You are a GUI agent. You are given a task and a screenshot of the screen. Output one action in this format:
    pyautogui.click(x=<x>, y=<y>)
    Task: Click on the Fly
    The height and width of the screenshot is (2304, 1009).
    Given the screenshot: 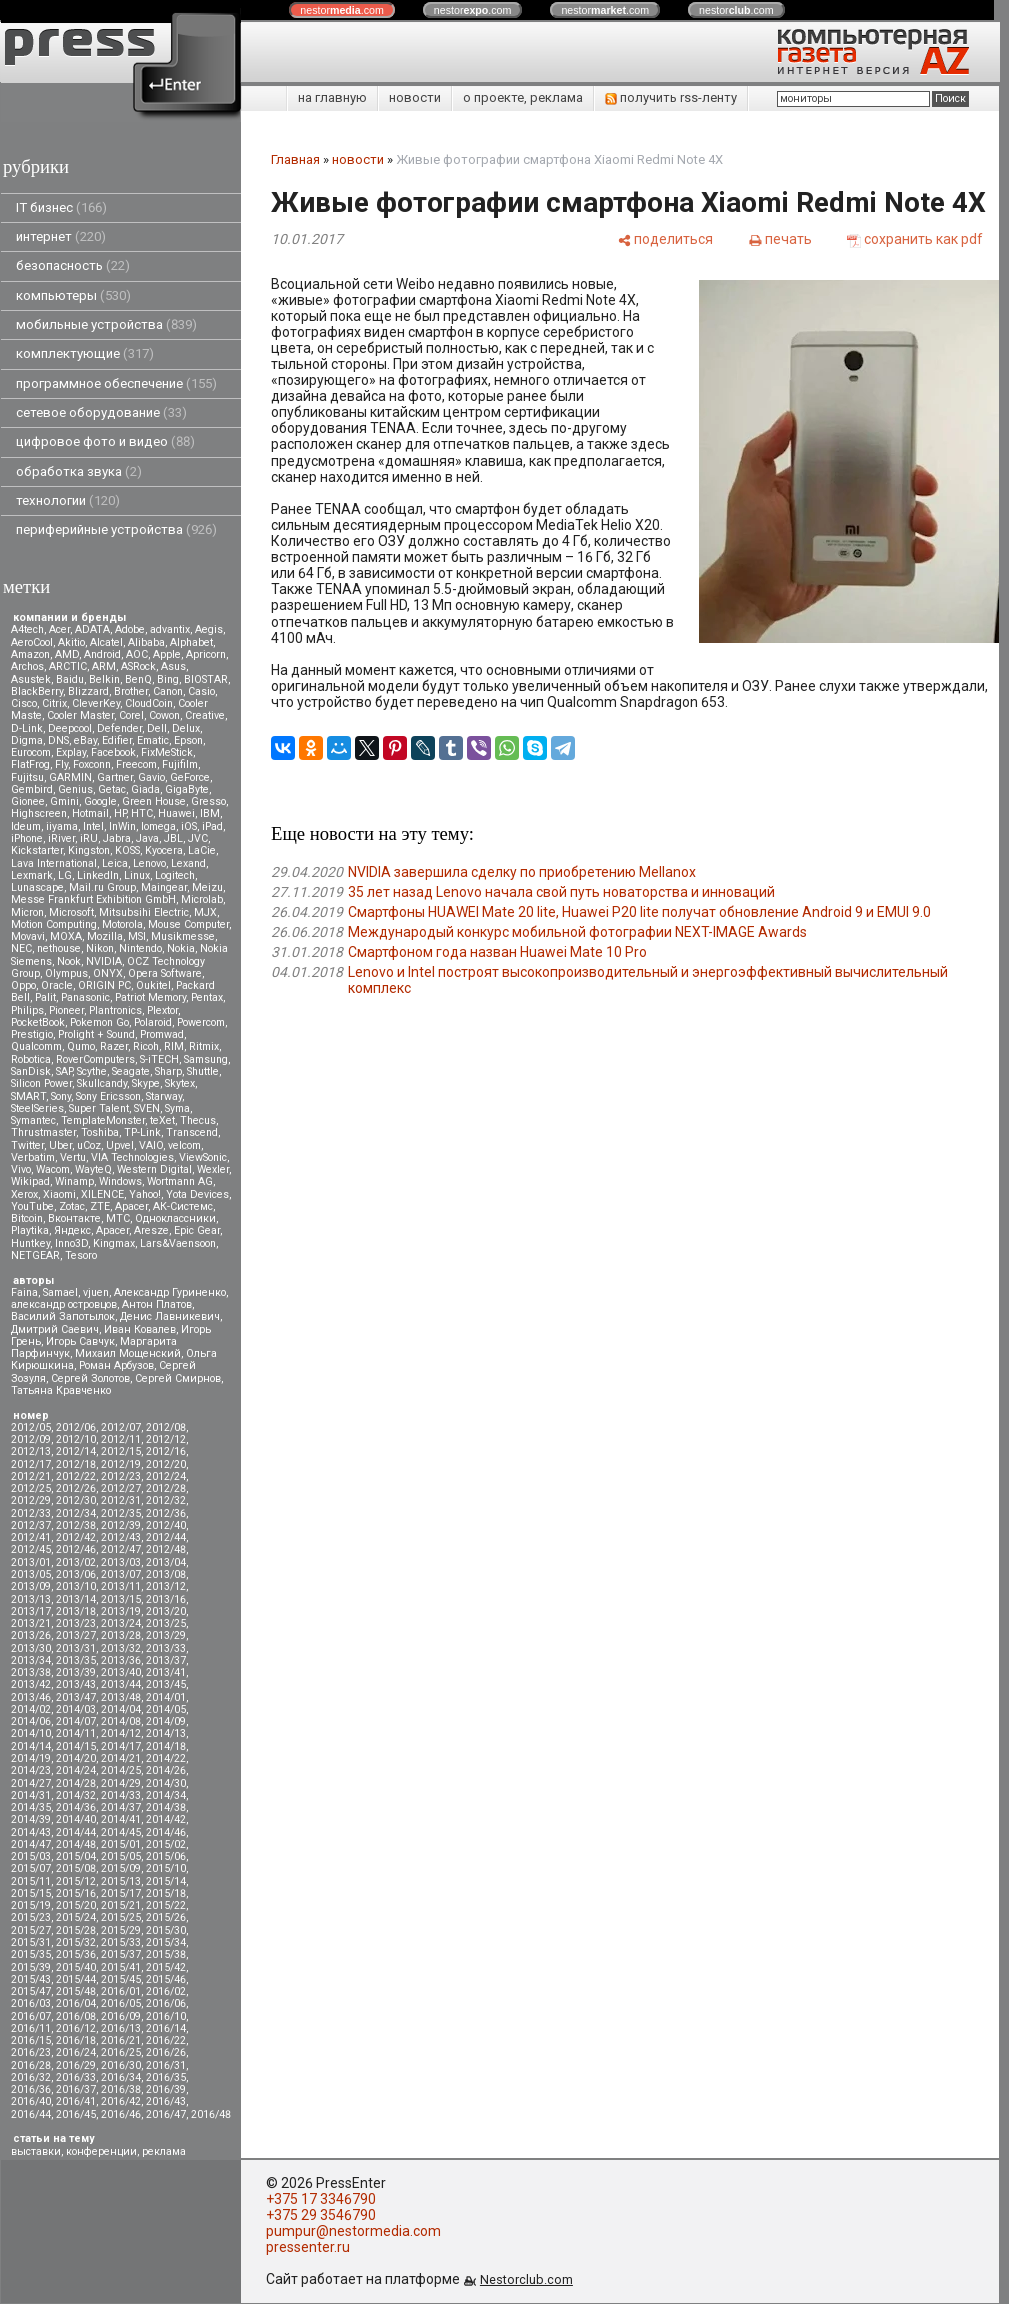 What is the action you would take?
    pyautogui.click(x=61, y=764)
    